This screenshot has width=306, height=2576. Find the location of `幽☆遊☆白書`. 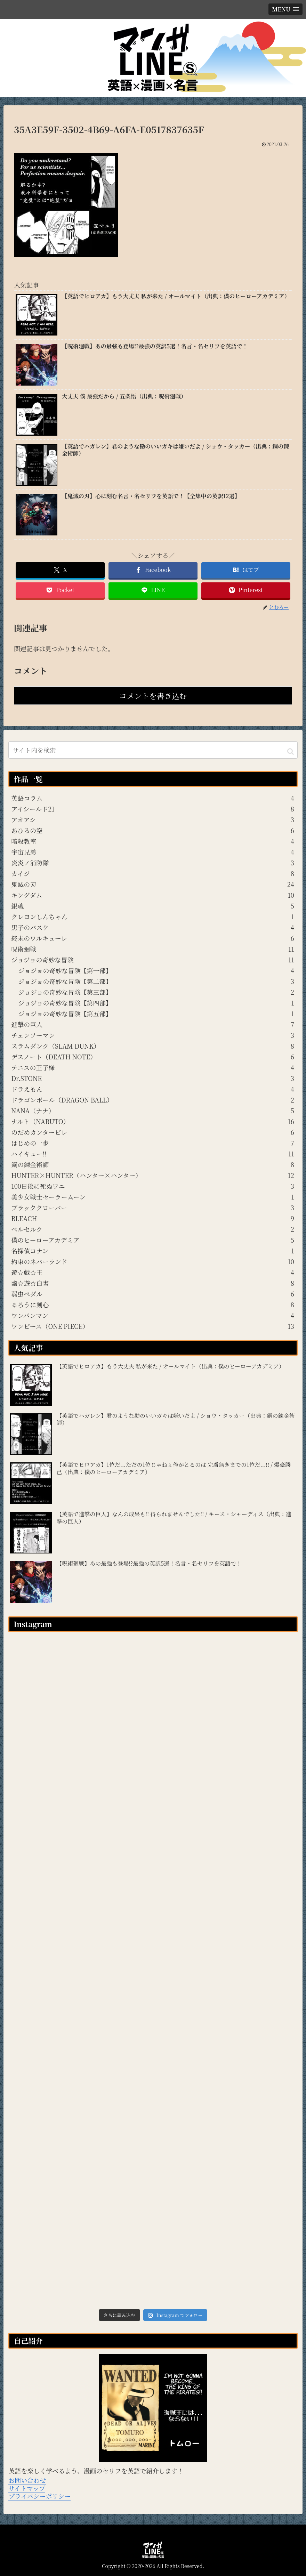

幽☆遊☆白書 is located at coordinates (152, 1283).